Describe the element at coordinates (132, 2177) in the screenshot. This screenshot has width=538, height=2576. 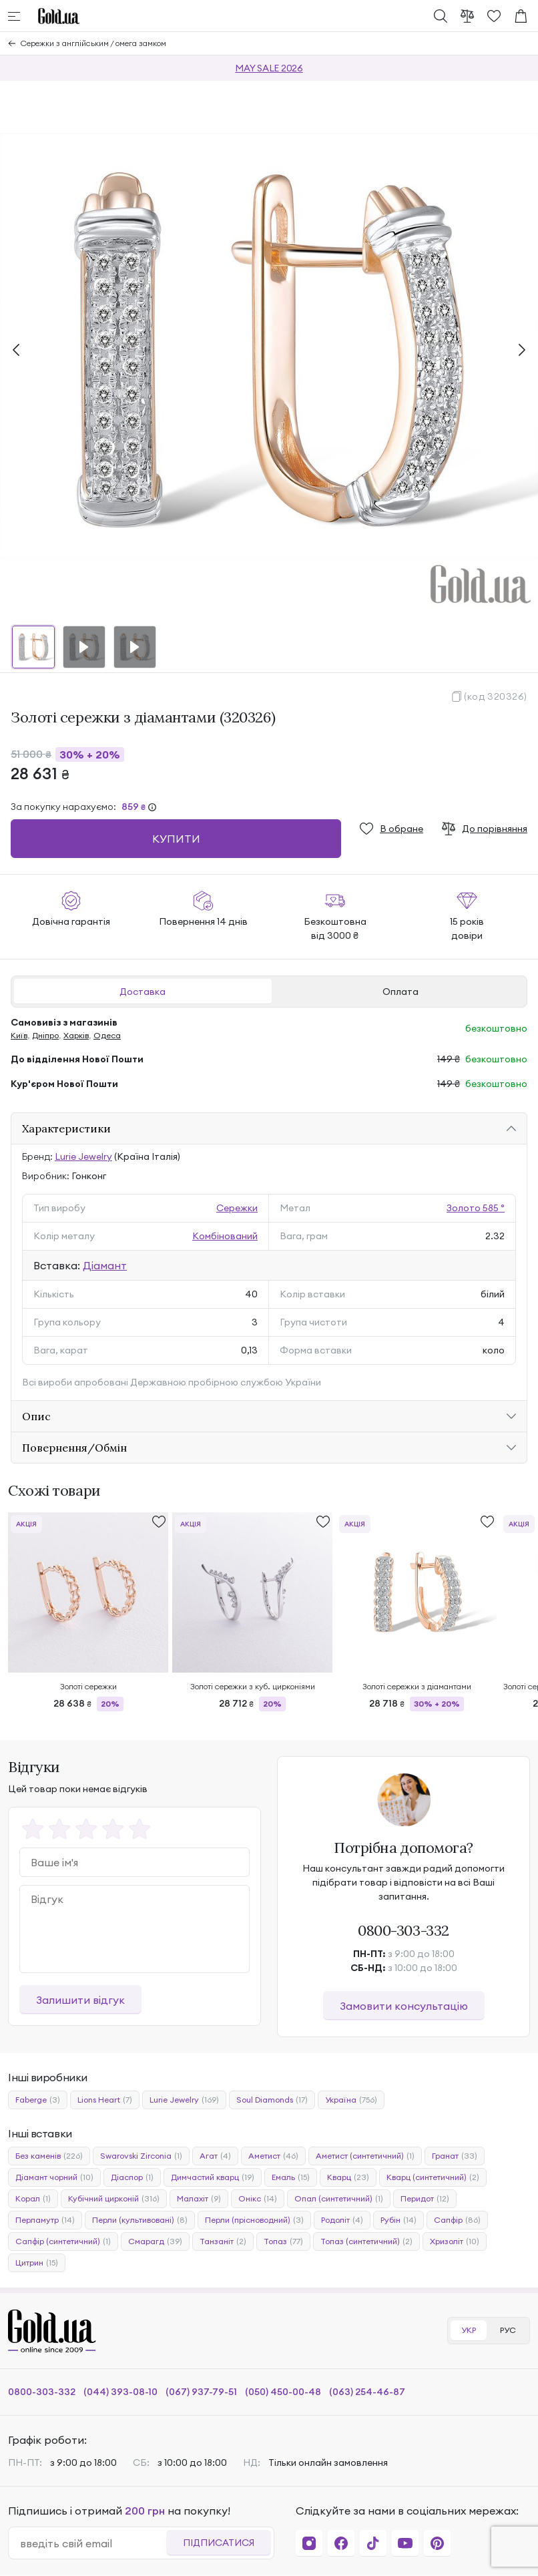
I see `Діаспор` at that location.